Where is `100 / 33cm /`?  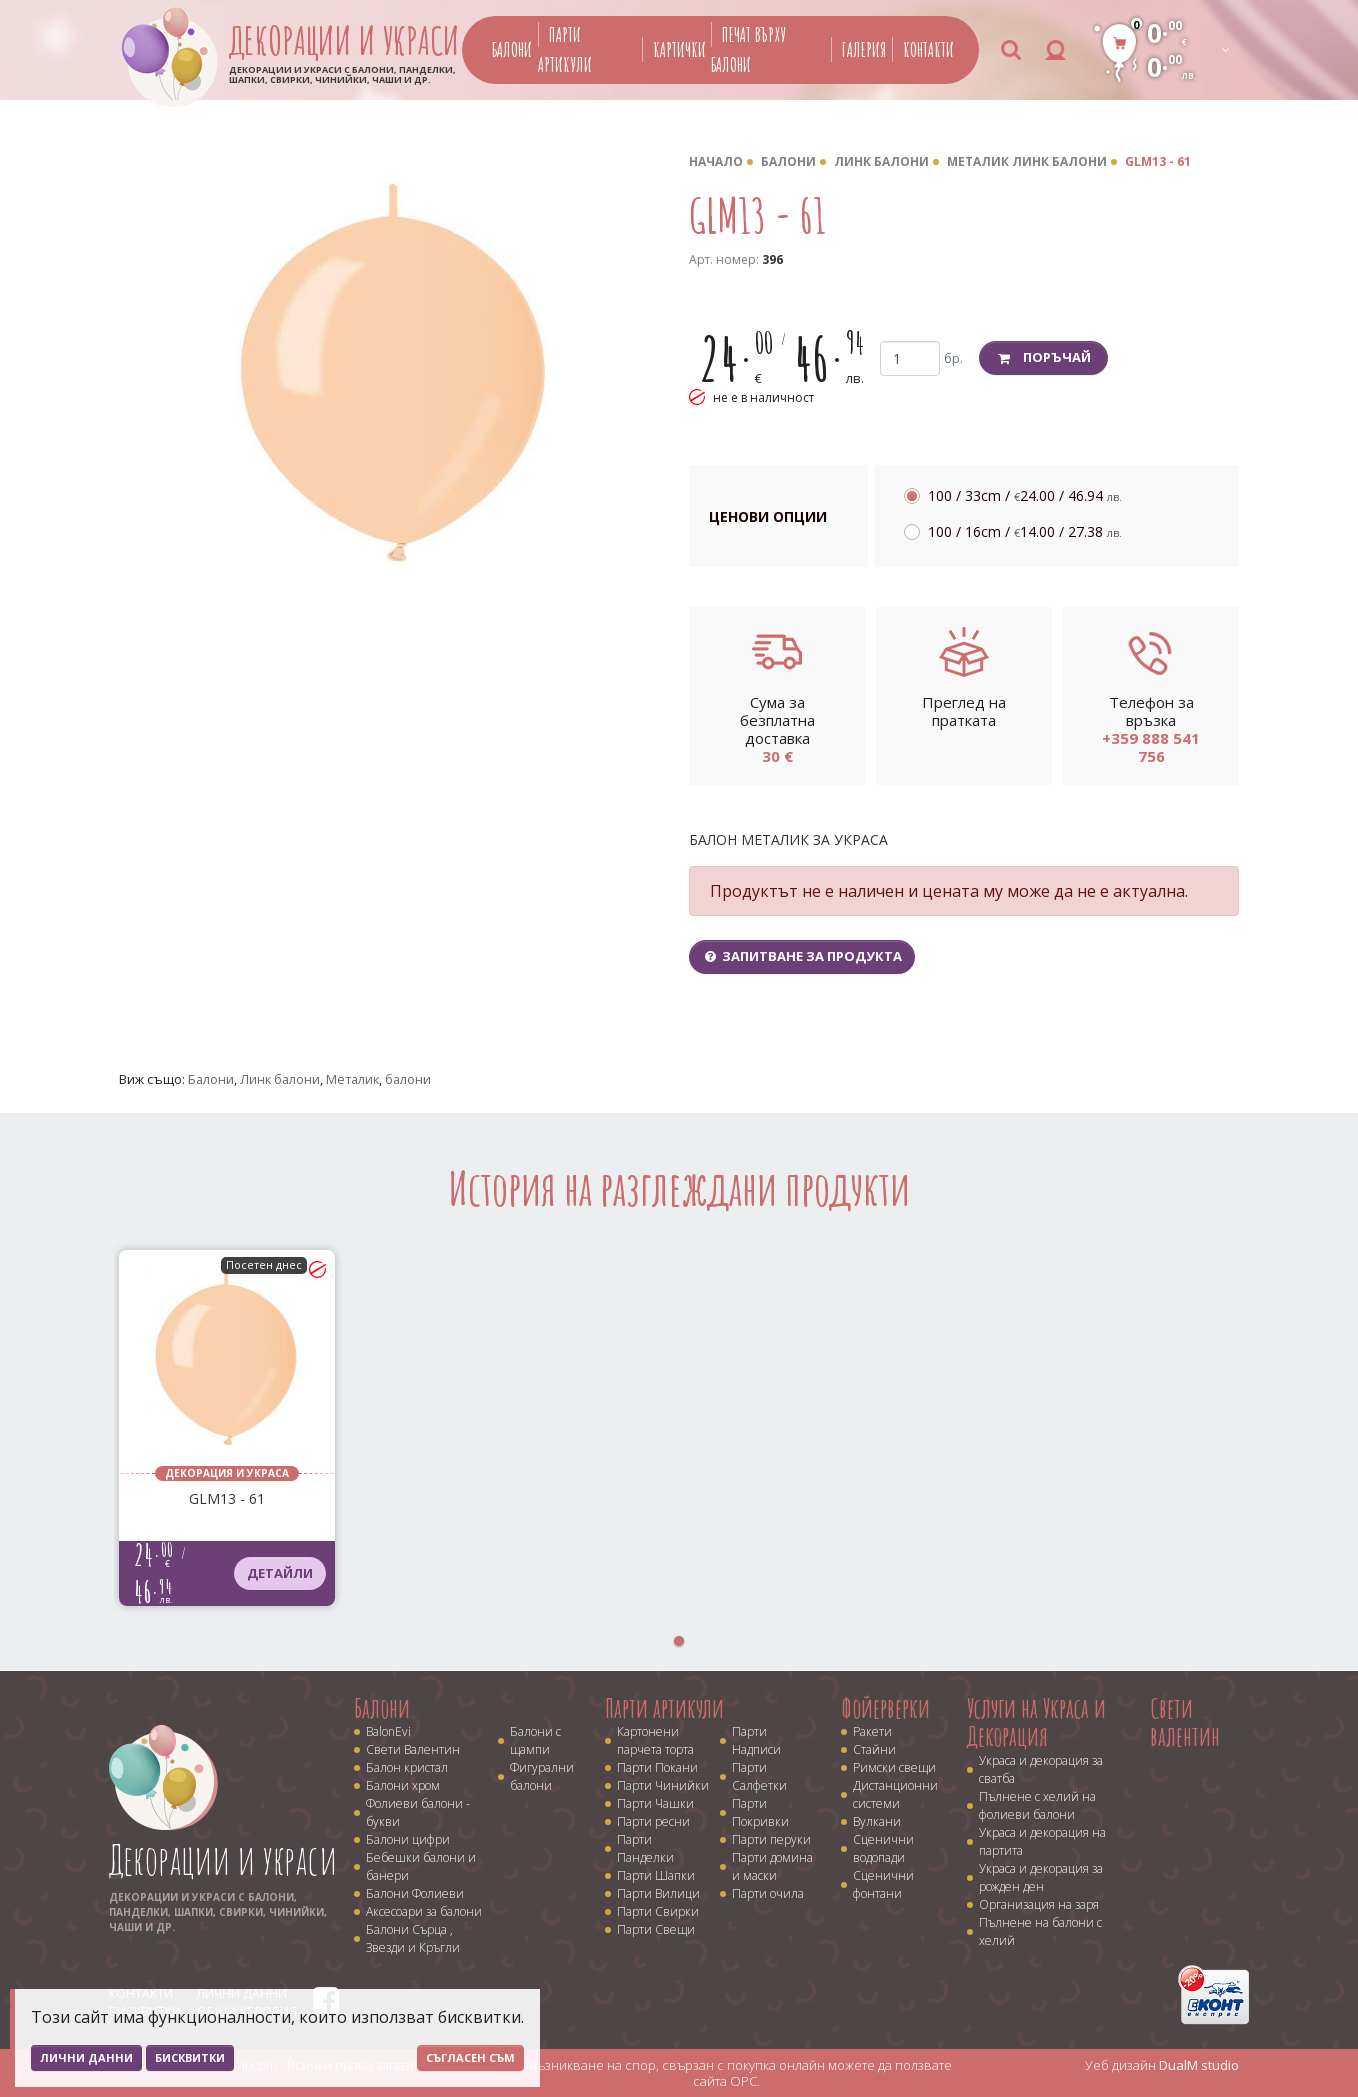 100 / 33cm / is located at coordinates (1025, 495).